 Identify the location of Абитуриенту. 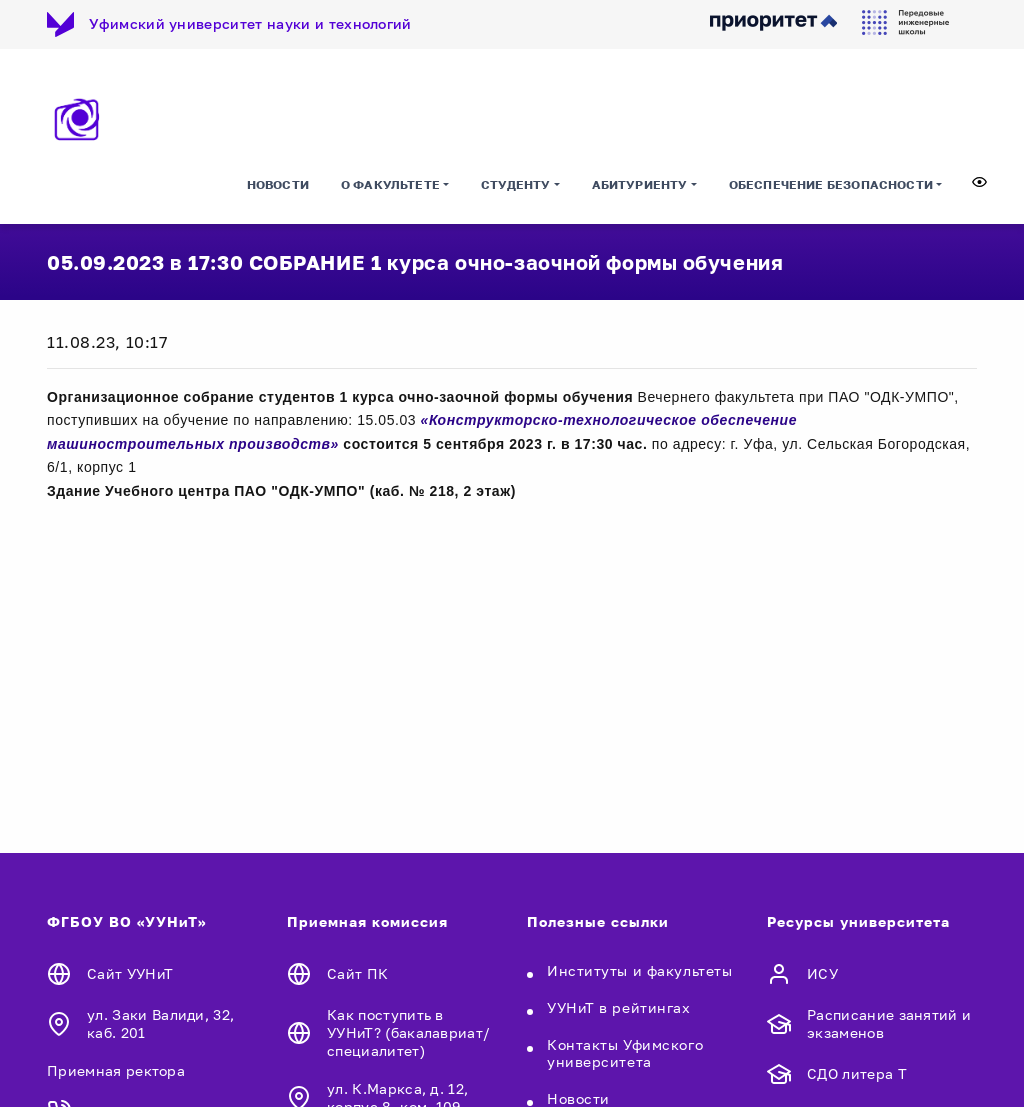
(640, 184).